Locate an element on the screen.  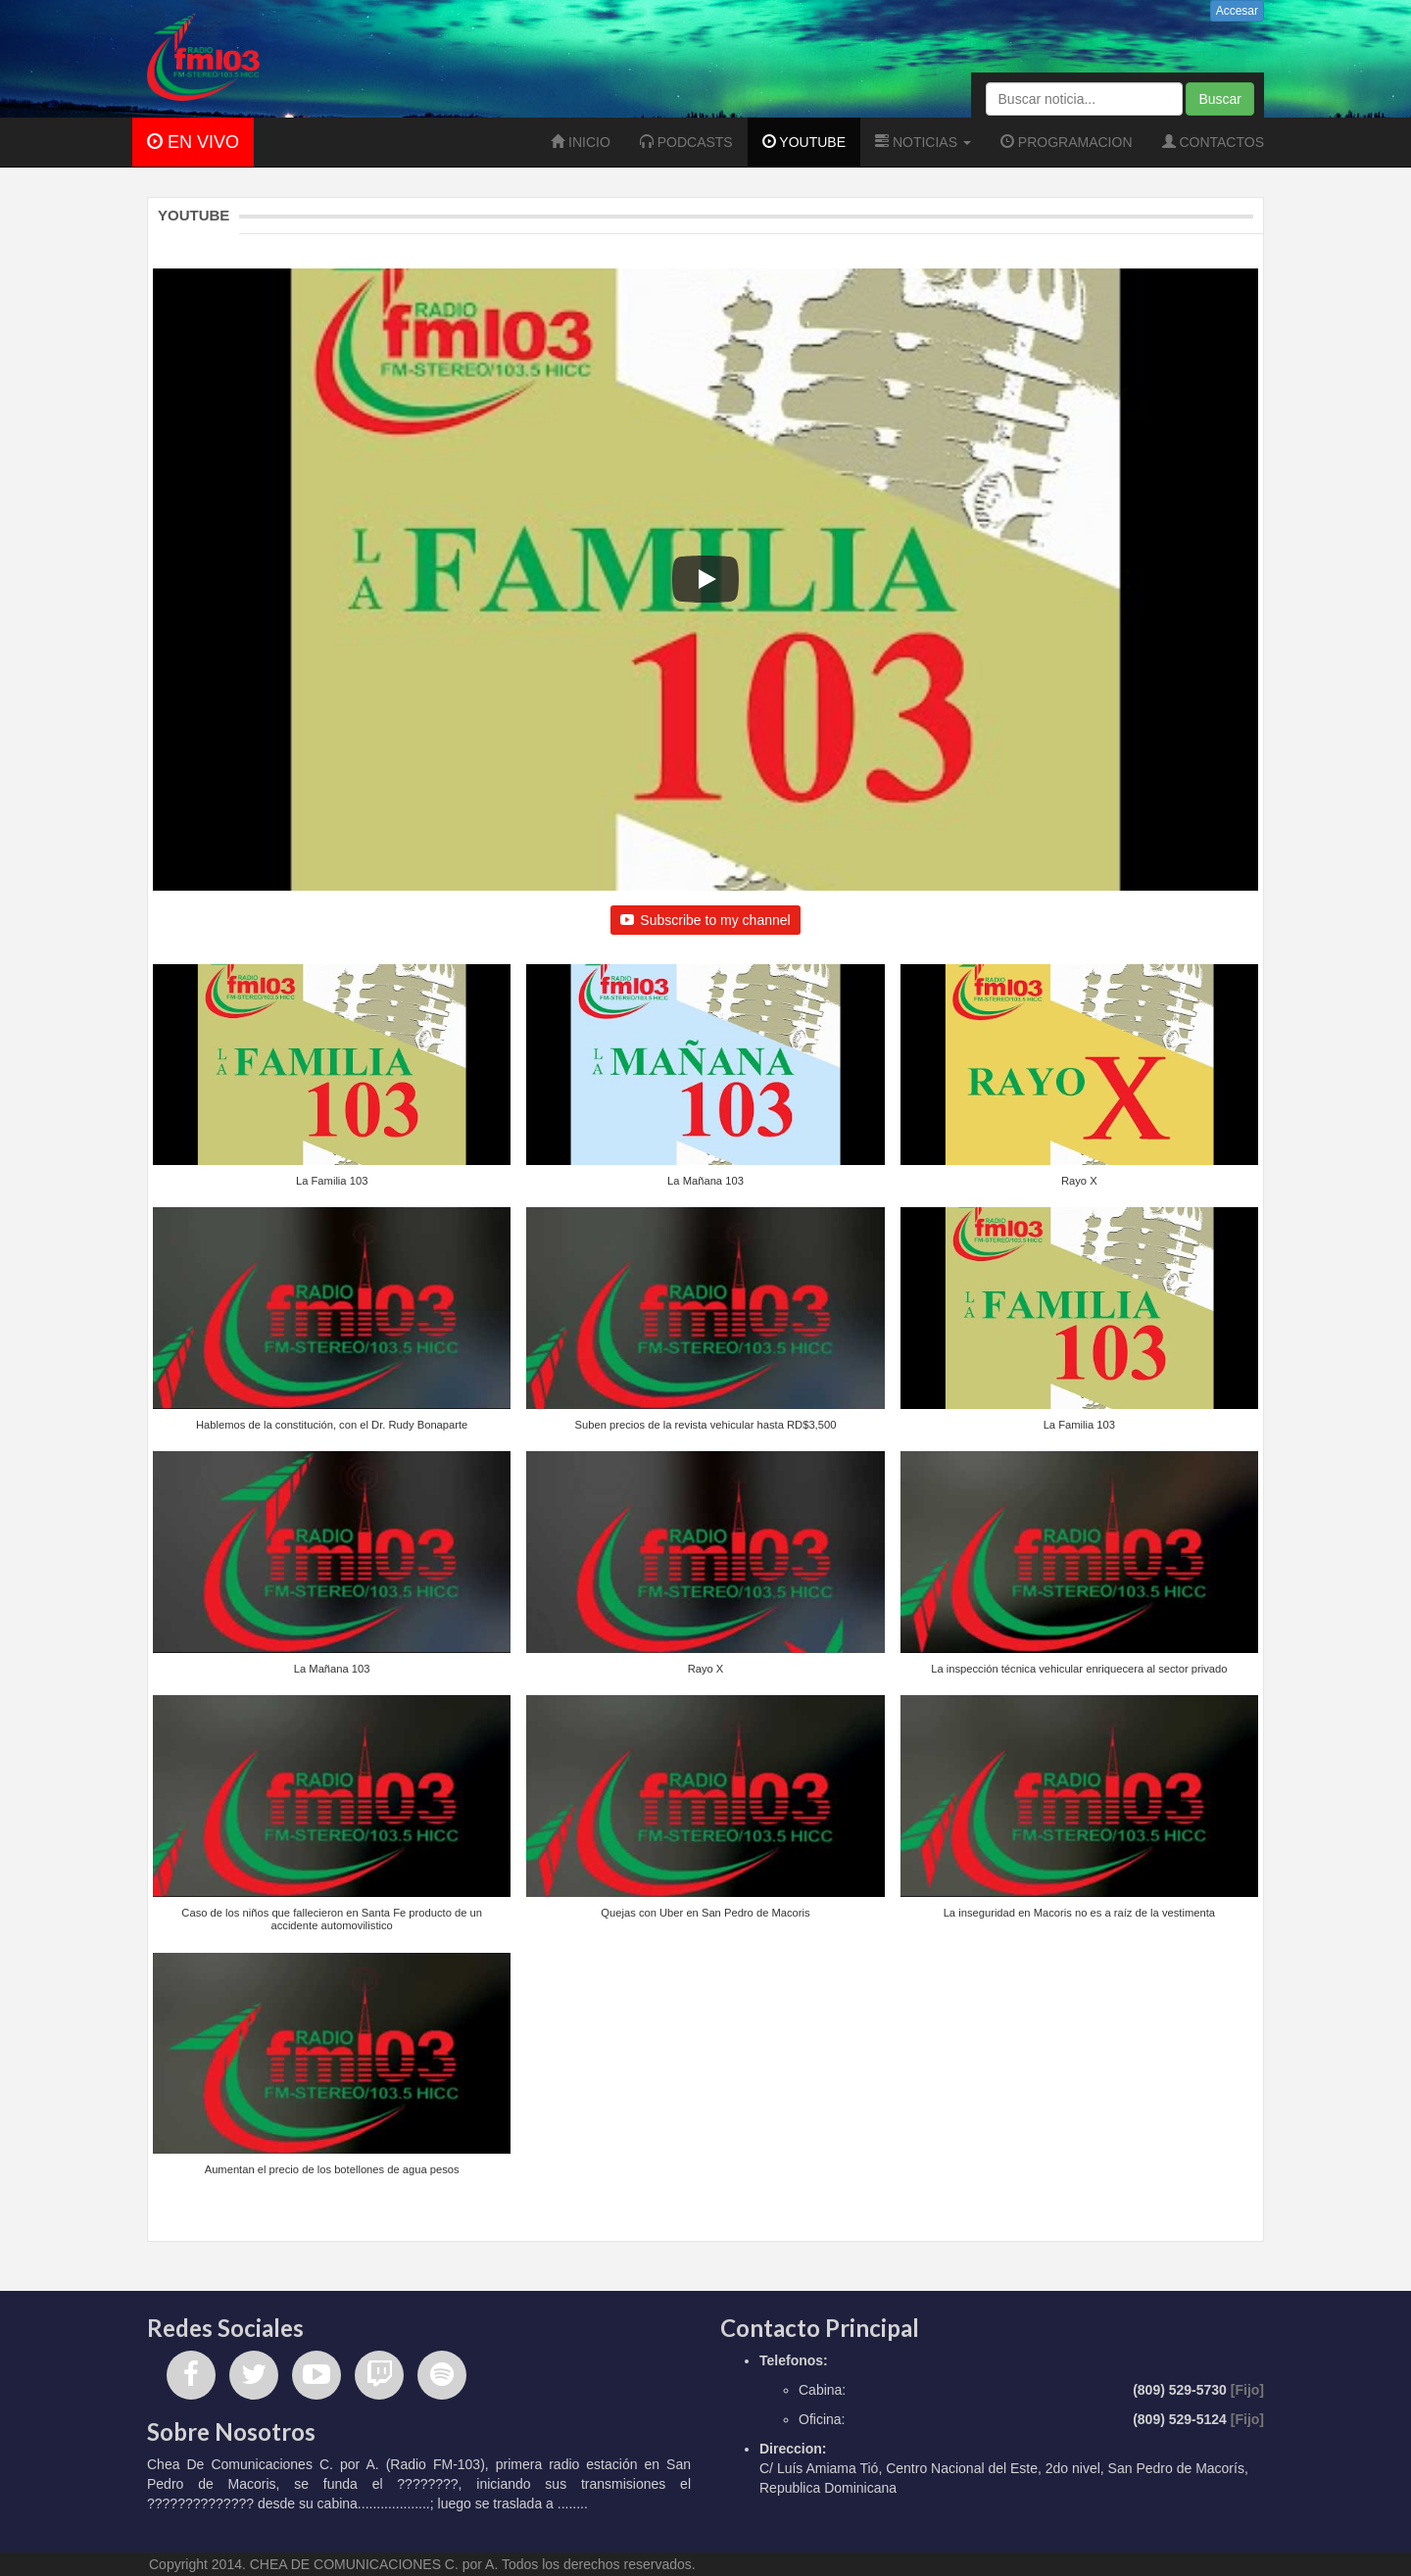
NOTICIAS is located at coordinates (923, 142).